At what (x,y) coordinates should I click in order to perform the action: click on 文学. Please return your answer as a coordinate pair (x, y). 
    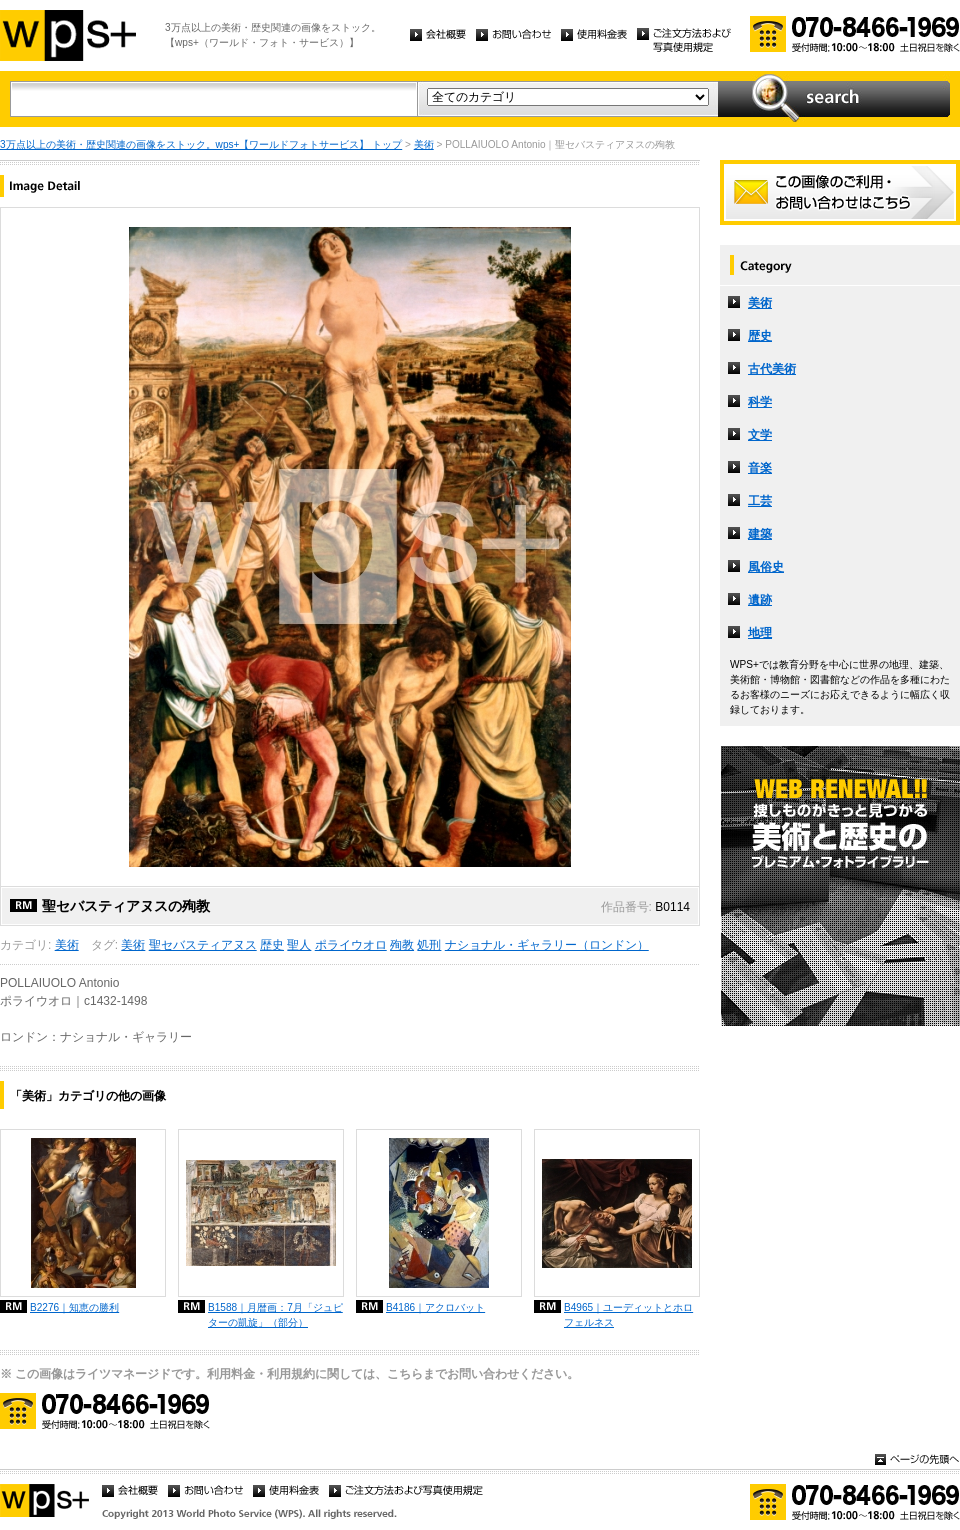
    Looking at the image, I should click on (760, 435).